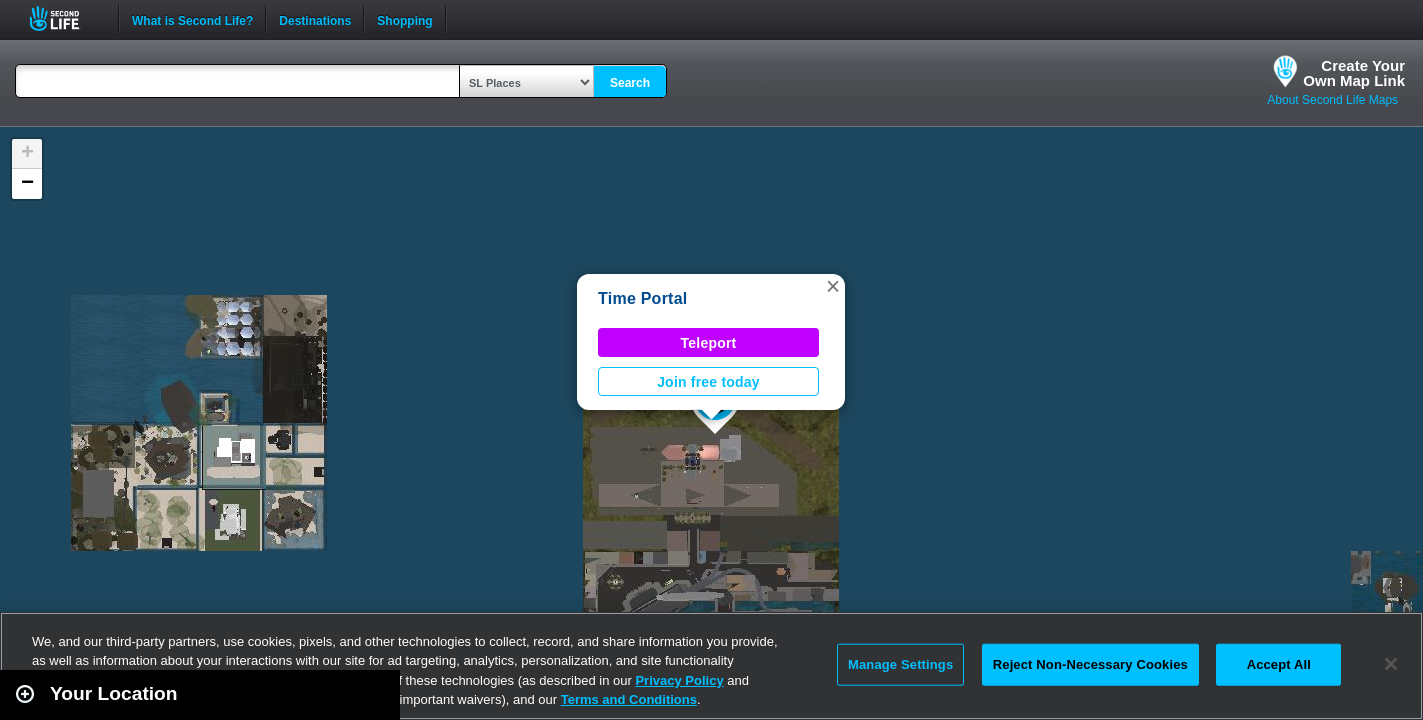  I want to click on Reject Non-Necessary Cookies, so click(1090, 664).